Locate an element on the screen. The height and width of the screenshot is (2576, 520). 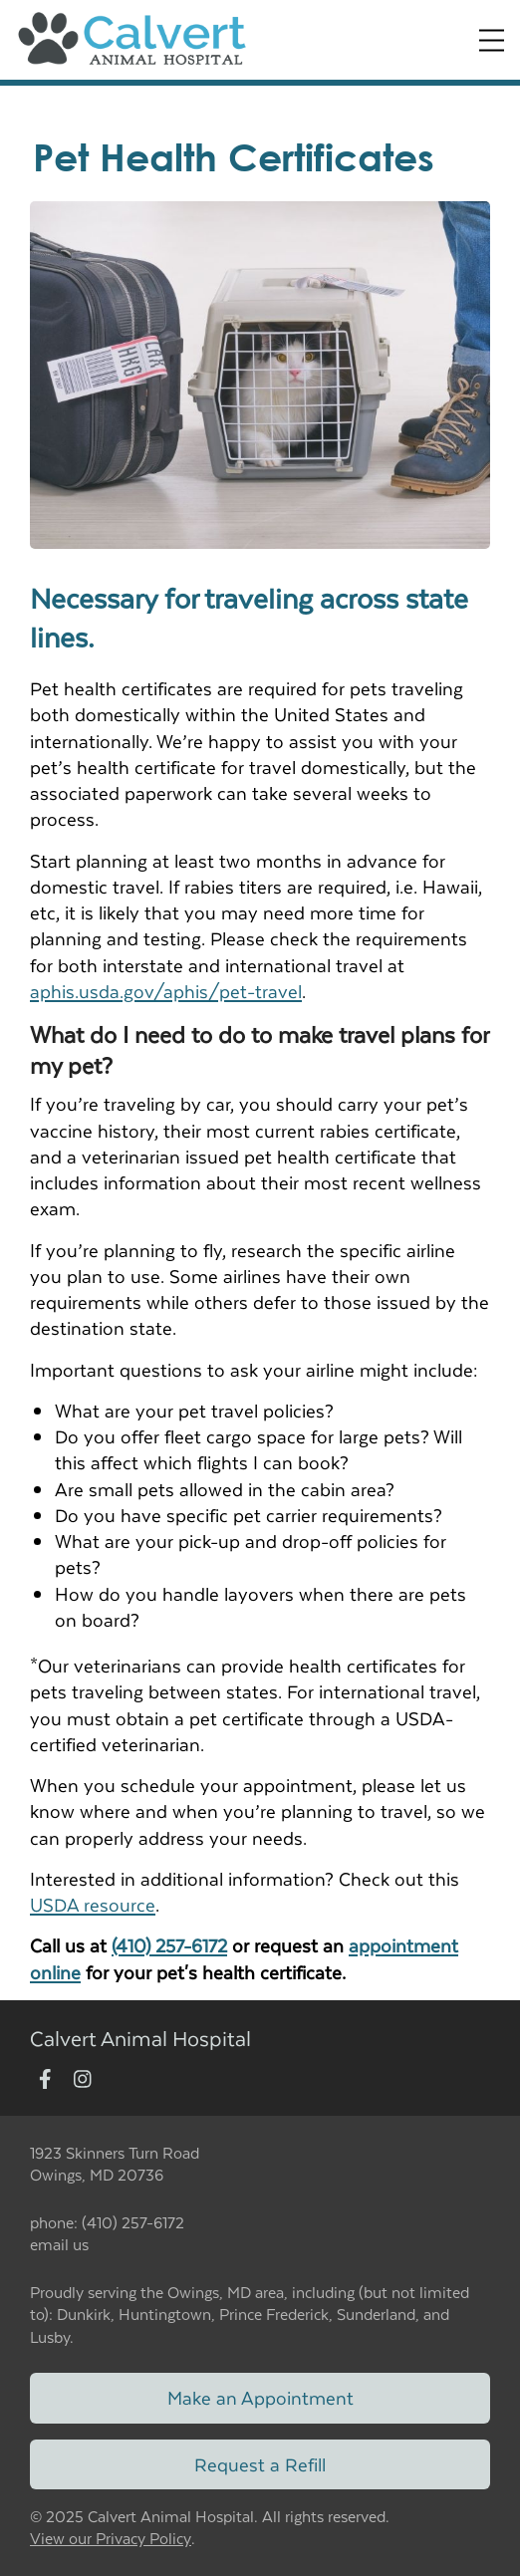
[New window to Facebook] is located at coordinates (45, 2080).